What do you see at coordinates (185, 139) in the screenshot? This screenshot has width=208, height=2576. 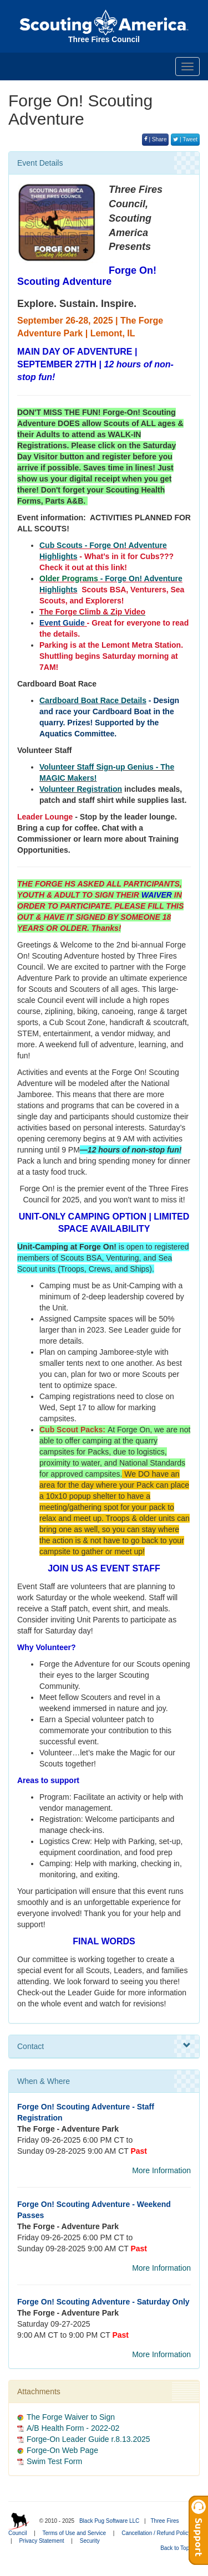 I see `| Tweet` at bounding box center [185, 139].